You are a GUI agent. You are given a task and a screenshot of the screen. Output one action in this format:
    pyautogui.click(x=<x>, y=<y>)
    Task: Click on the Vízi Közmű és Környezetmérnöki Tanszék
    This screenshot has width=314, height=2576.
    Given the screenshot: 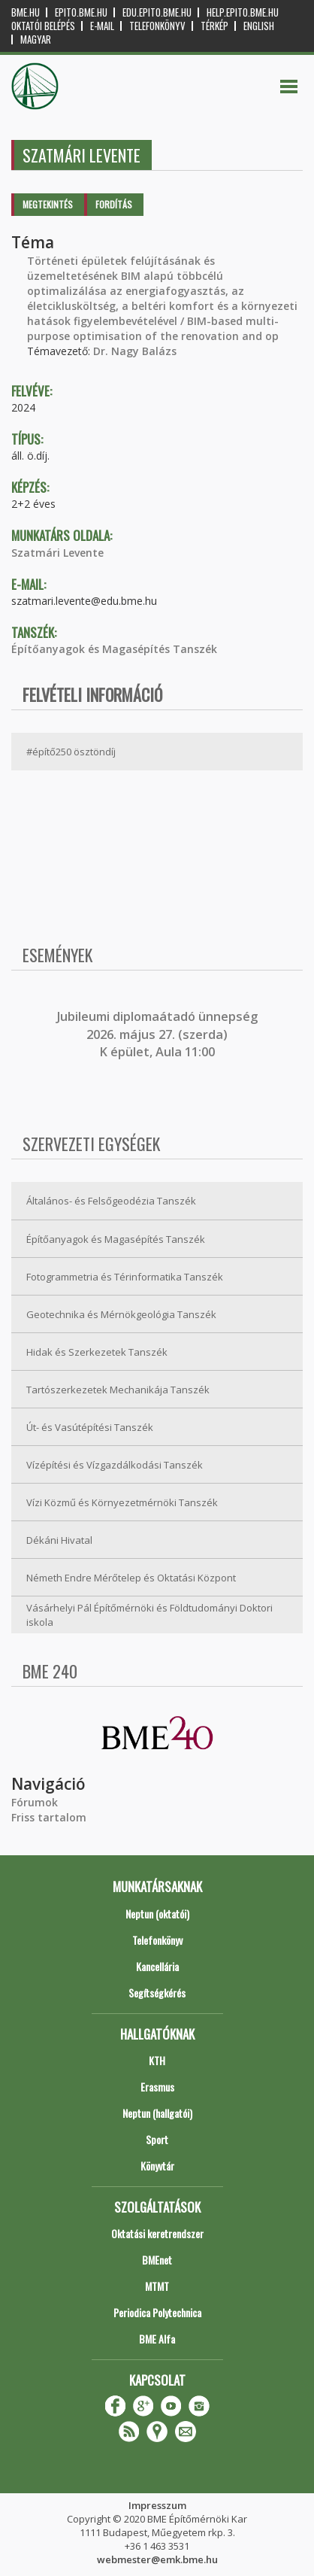 What is the action you would take?
    pyautogui.click(x=122, y=1502)
    